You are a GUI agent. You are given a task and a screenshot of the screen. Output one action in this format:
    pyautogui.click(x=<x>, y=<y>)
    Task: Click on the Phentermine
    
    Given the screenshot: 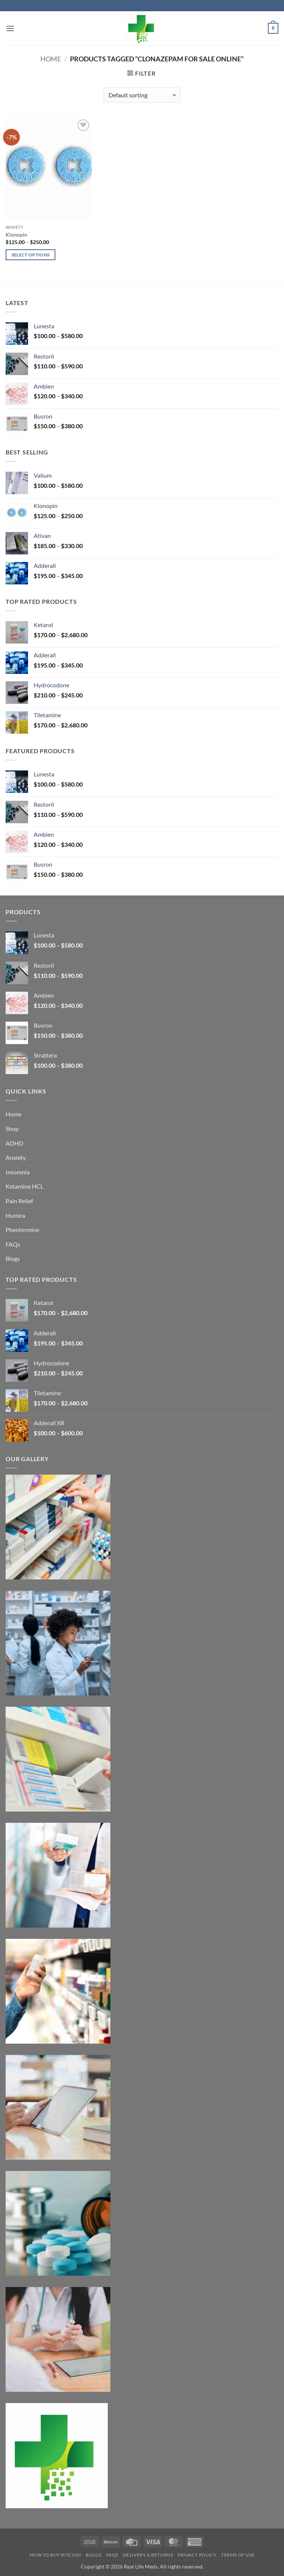 What is the action you would take?
    pyautogui.click(x=22, y=1229)
    